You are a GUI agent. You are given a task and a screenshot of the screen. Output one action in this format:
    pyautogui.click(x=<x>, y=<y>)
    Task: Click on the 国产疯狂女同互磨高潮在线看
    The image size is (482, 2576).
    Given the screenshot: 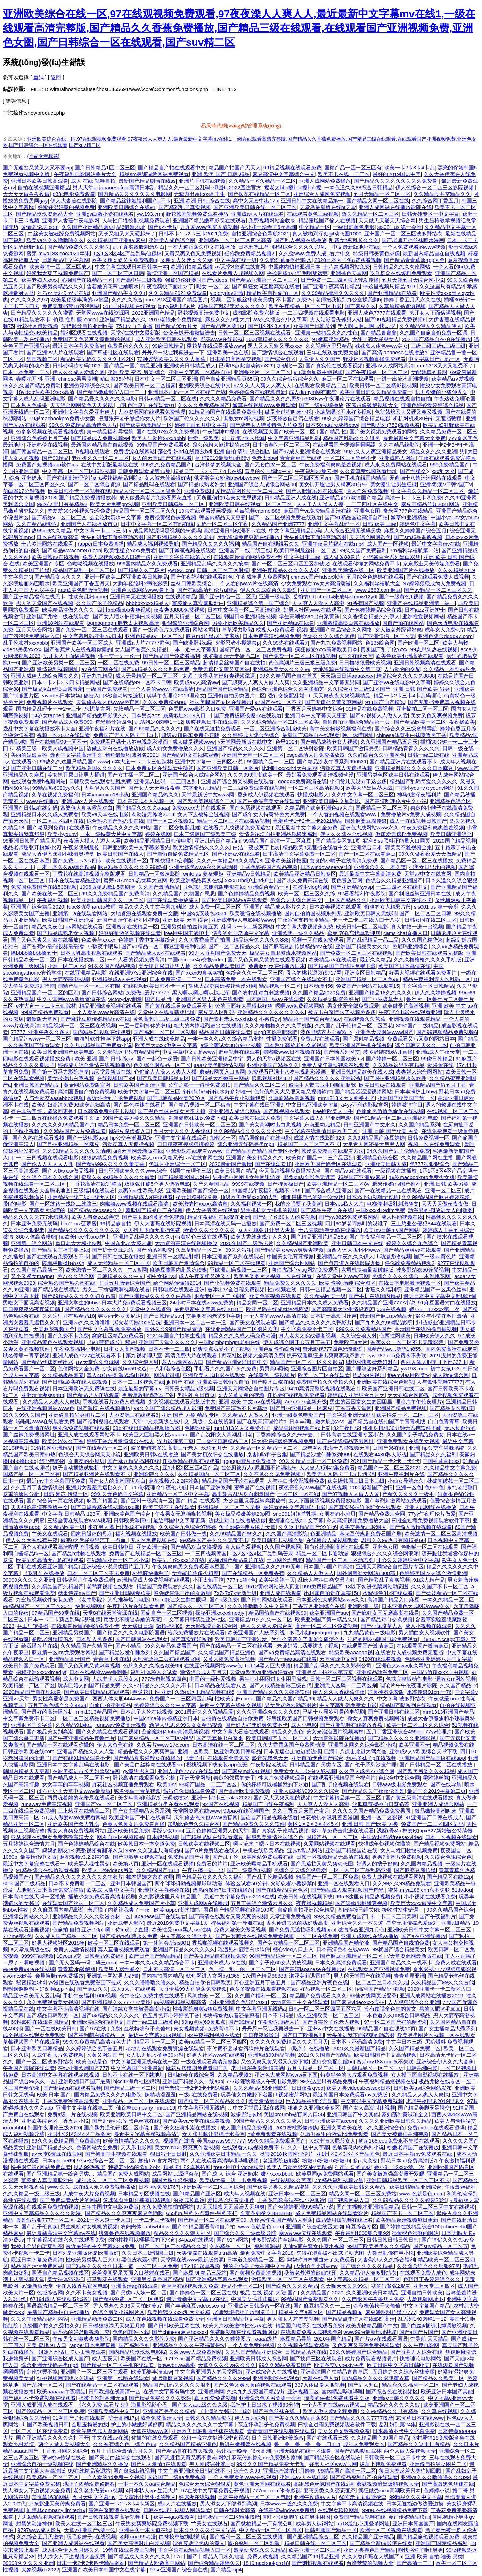 What is the action you would take?
    pyautogui.click(x=266, y=286)
    